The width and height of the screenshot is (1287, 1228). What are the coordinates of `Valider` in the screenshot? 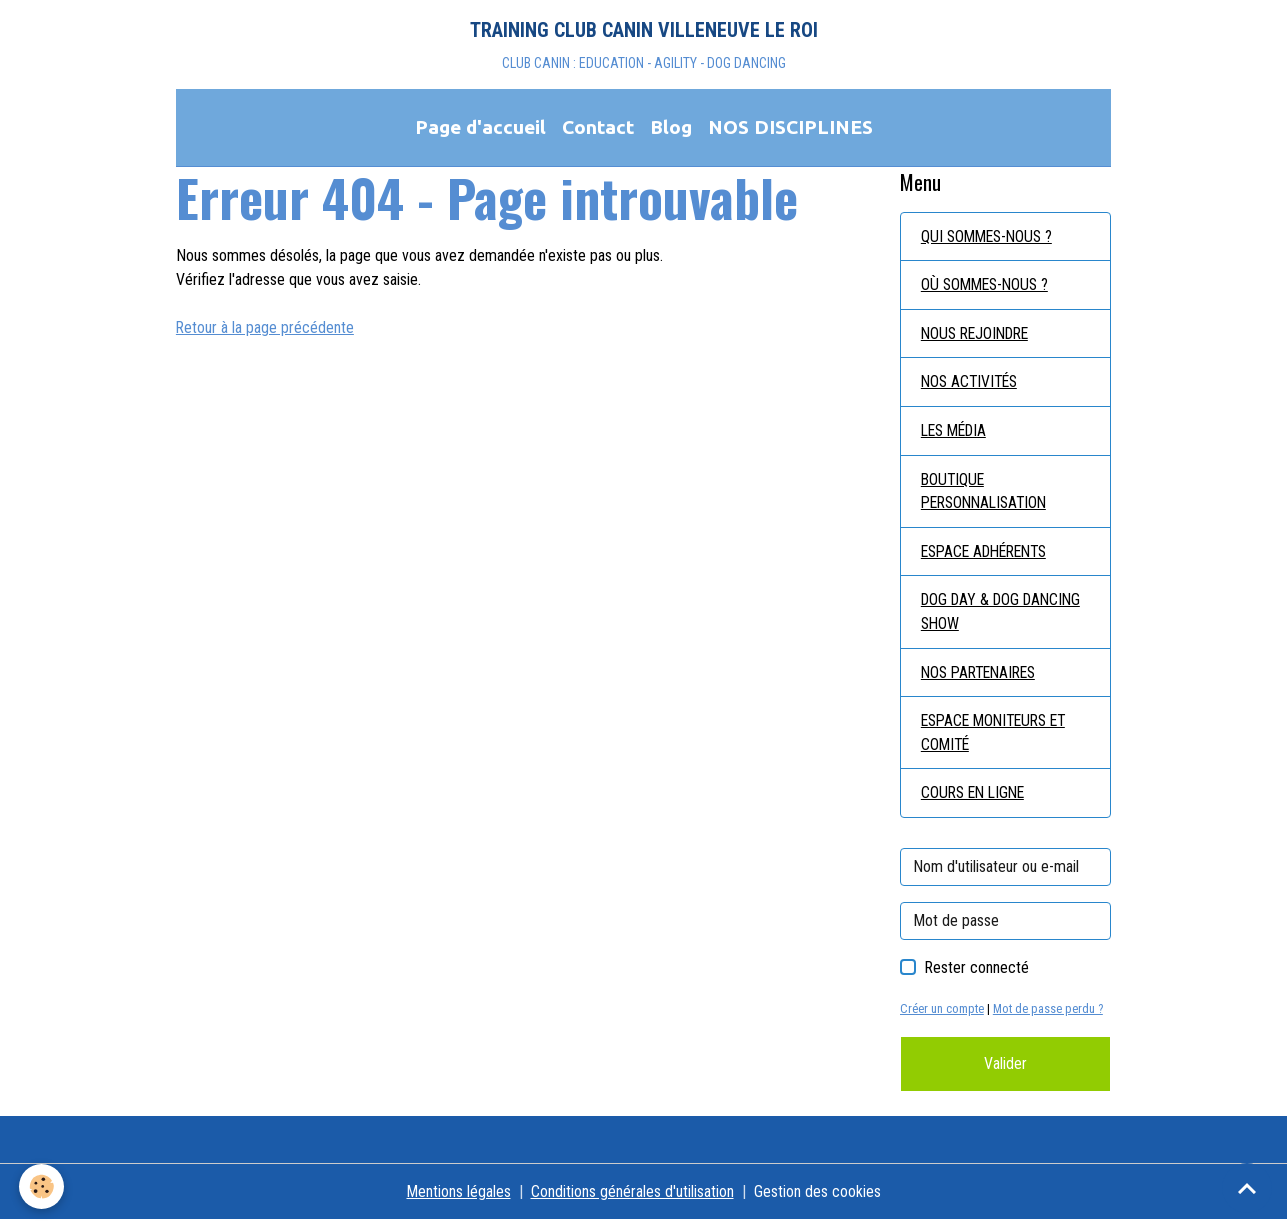 It's located at (1005, 1071).